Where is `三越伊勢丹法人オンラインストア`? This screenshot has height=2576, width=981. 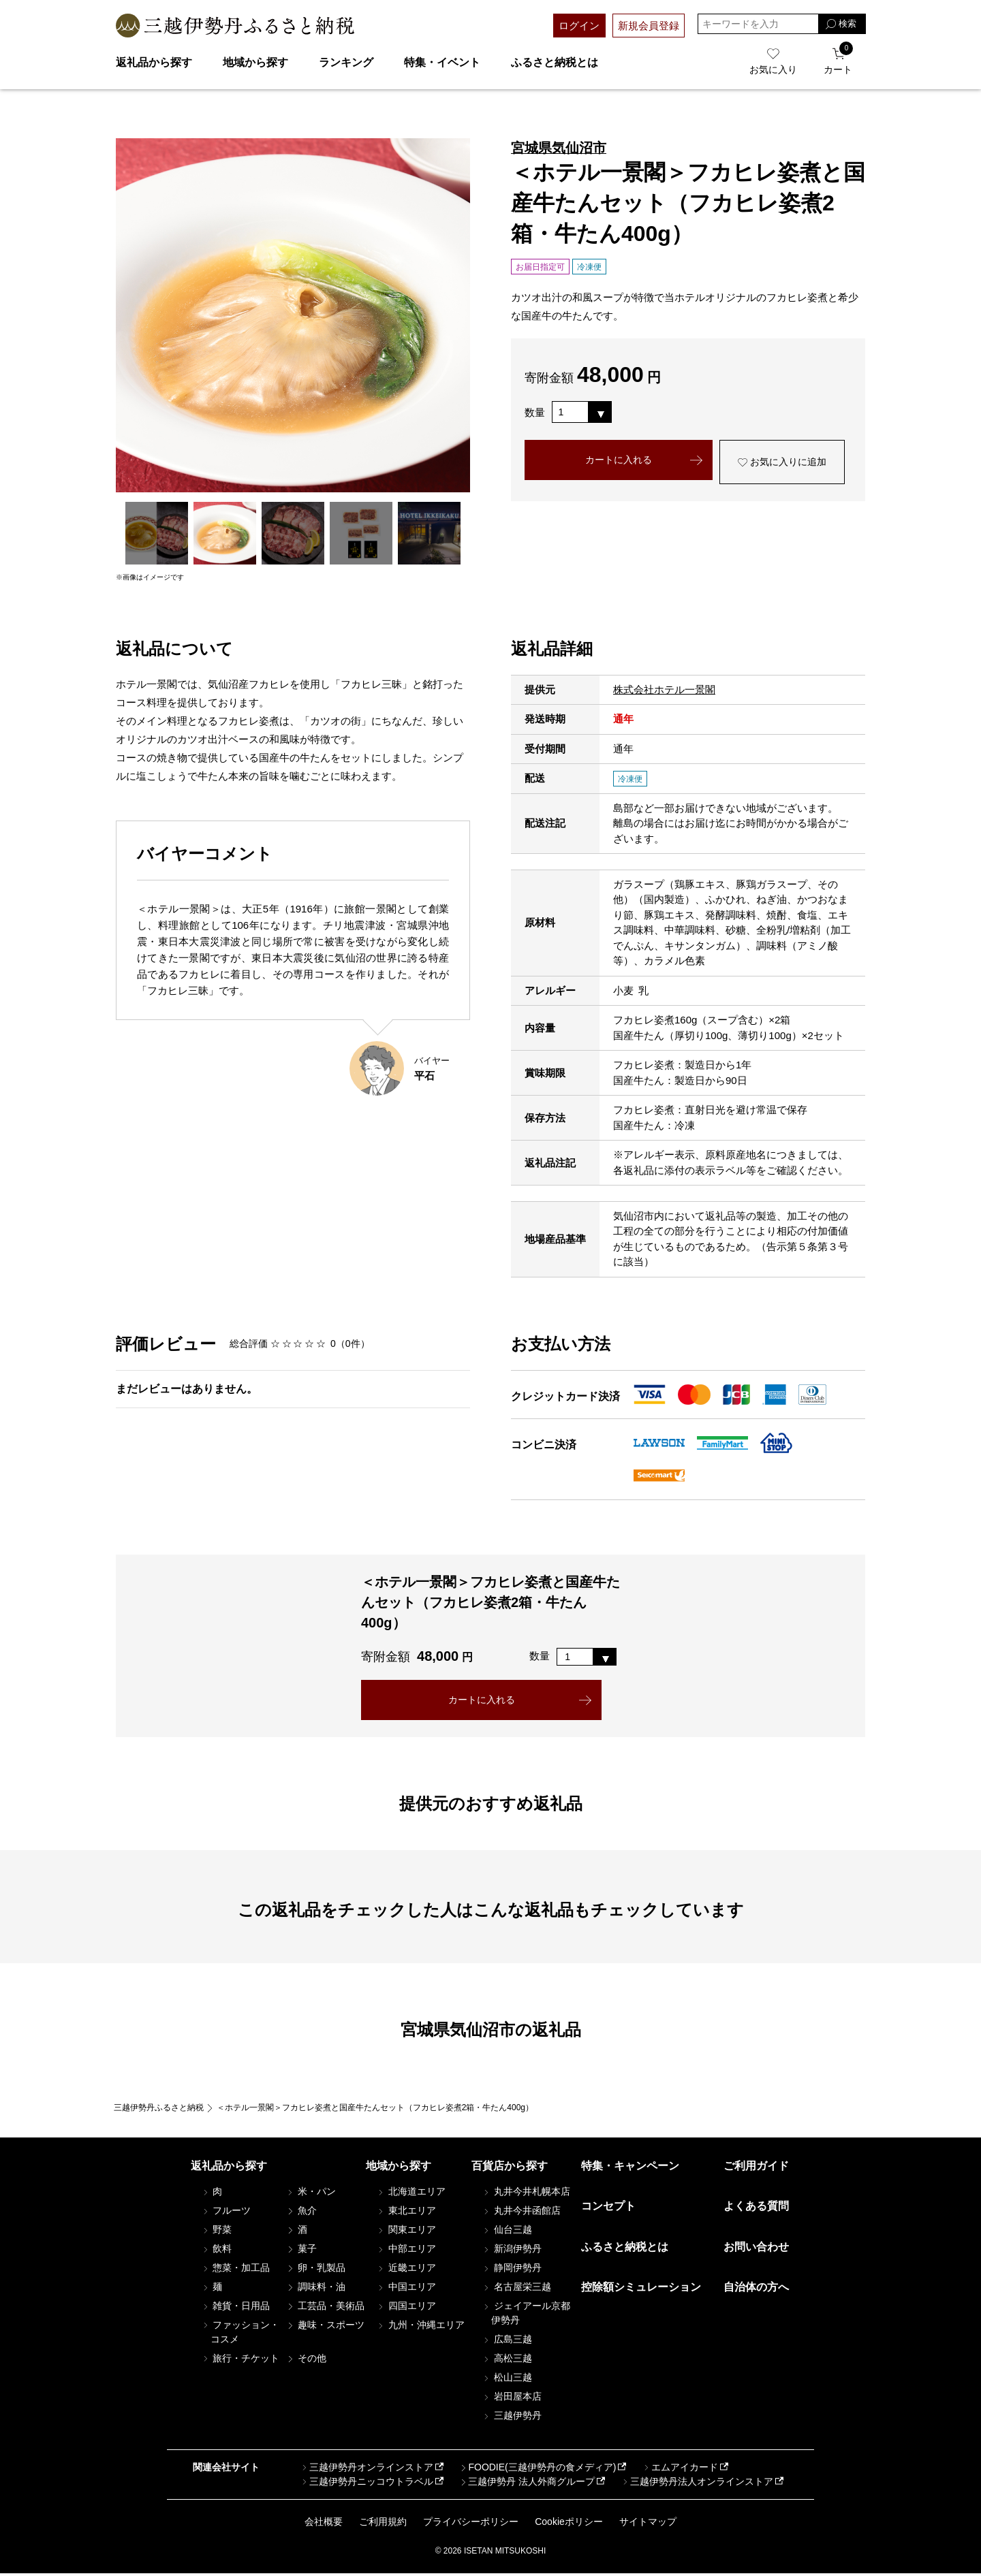 三越伊勢丹法人オンラインストア is located at coordinates (697, 2484).